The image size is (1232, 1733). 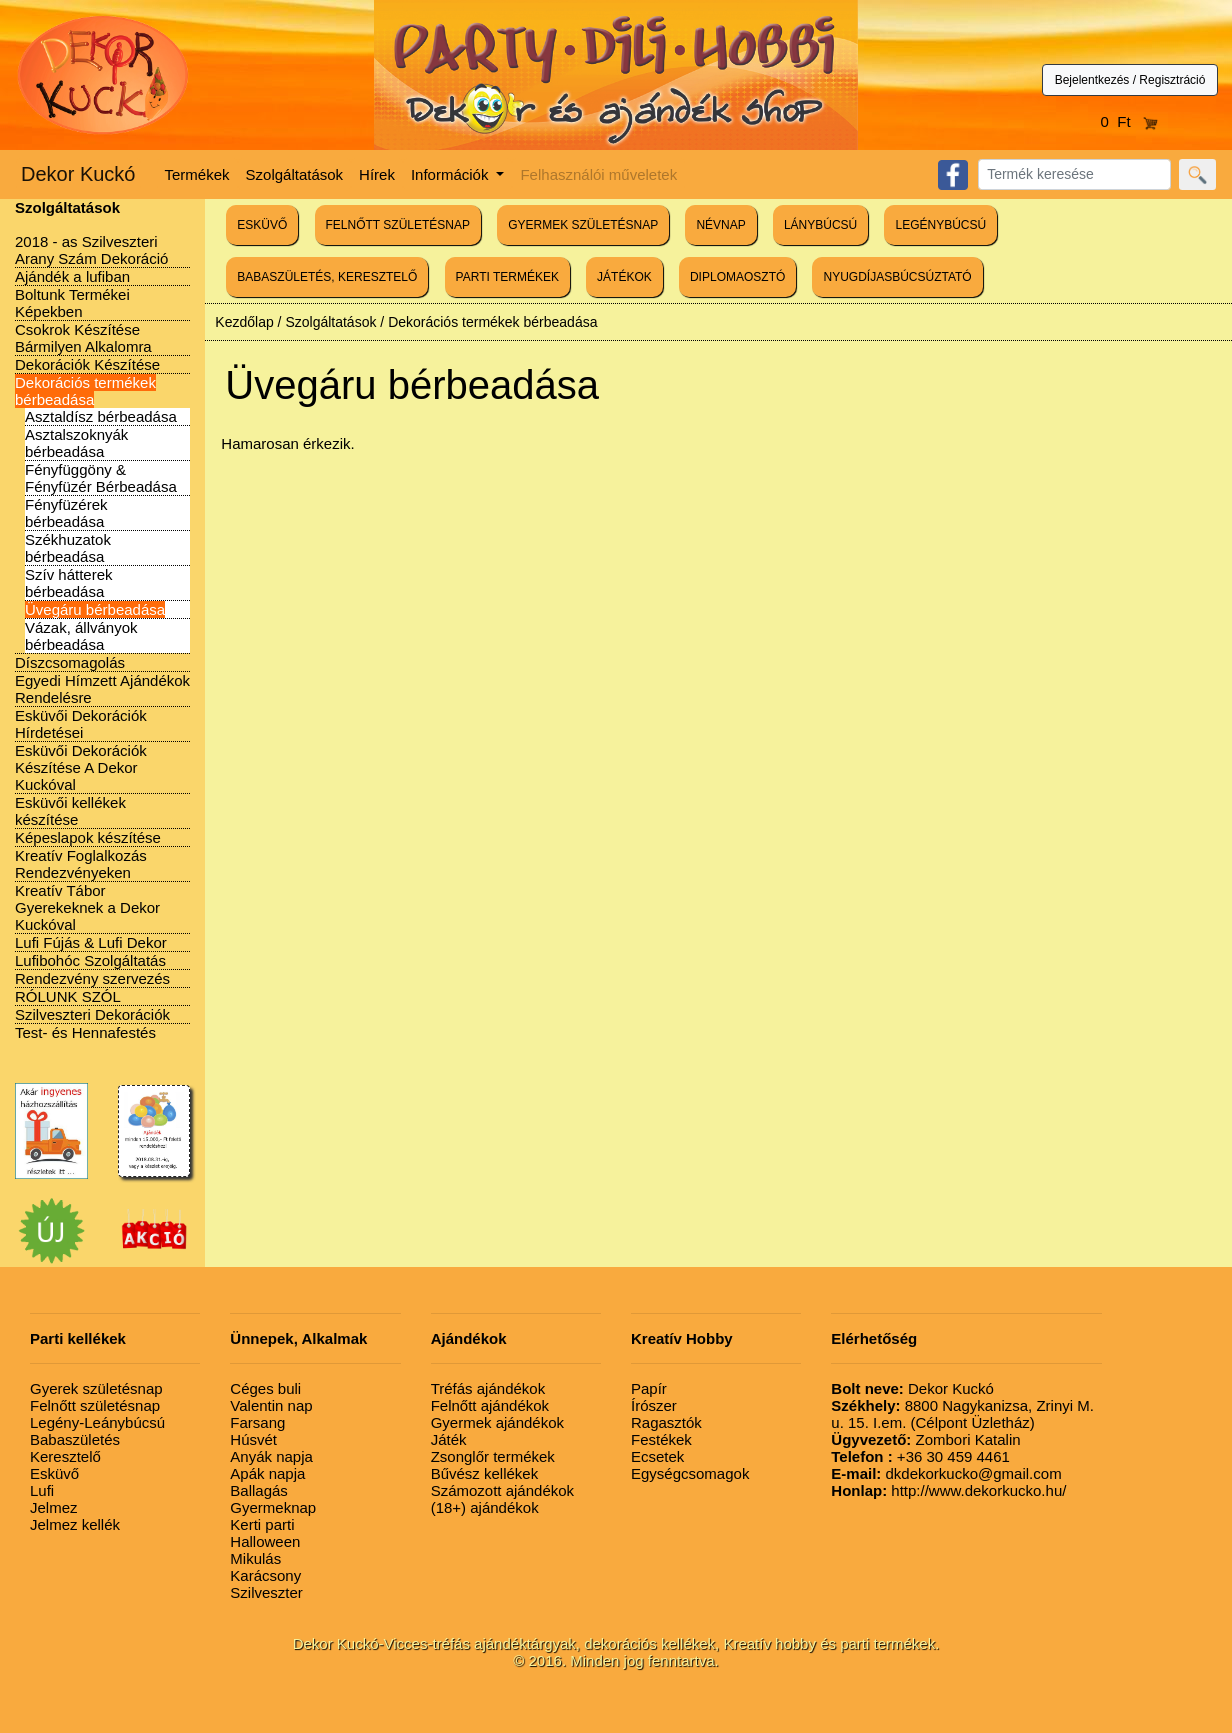 What do you see at coordinates (75, 1524) in the screenshot?
I see `Jelmez kellék` at bounding box center [75, 1524].